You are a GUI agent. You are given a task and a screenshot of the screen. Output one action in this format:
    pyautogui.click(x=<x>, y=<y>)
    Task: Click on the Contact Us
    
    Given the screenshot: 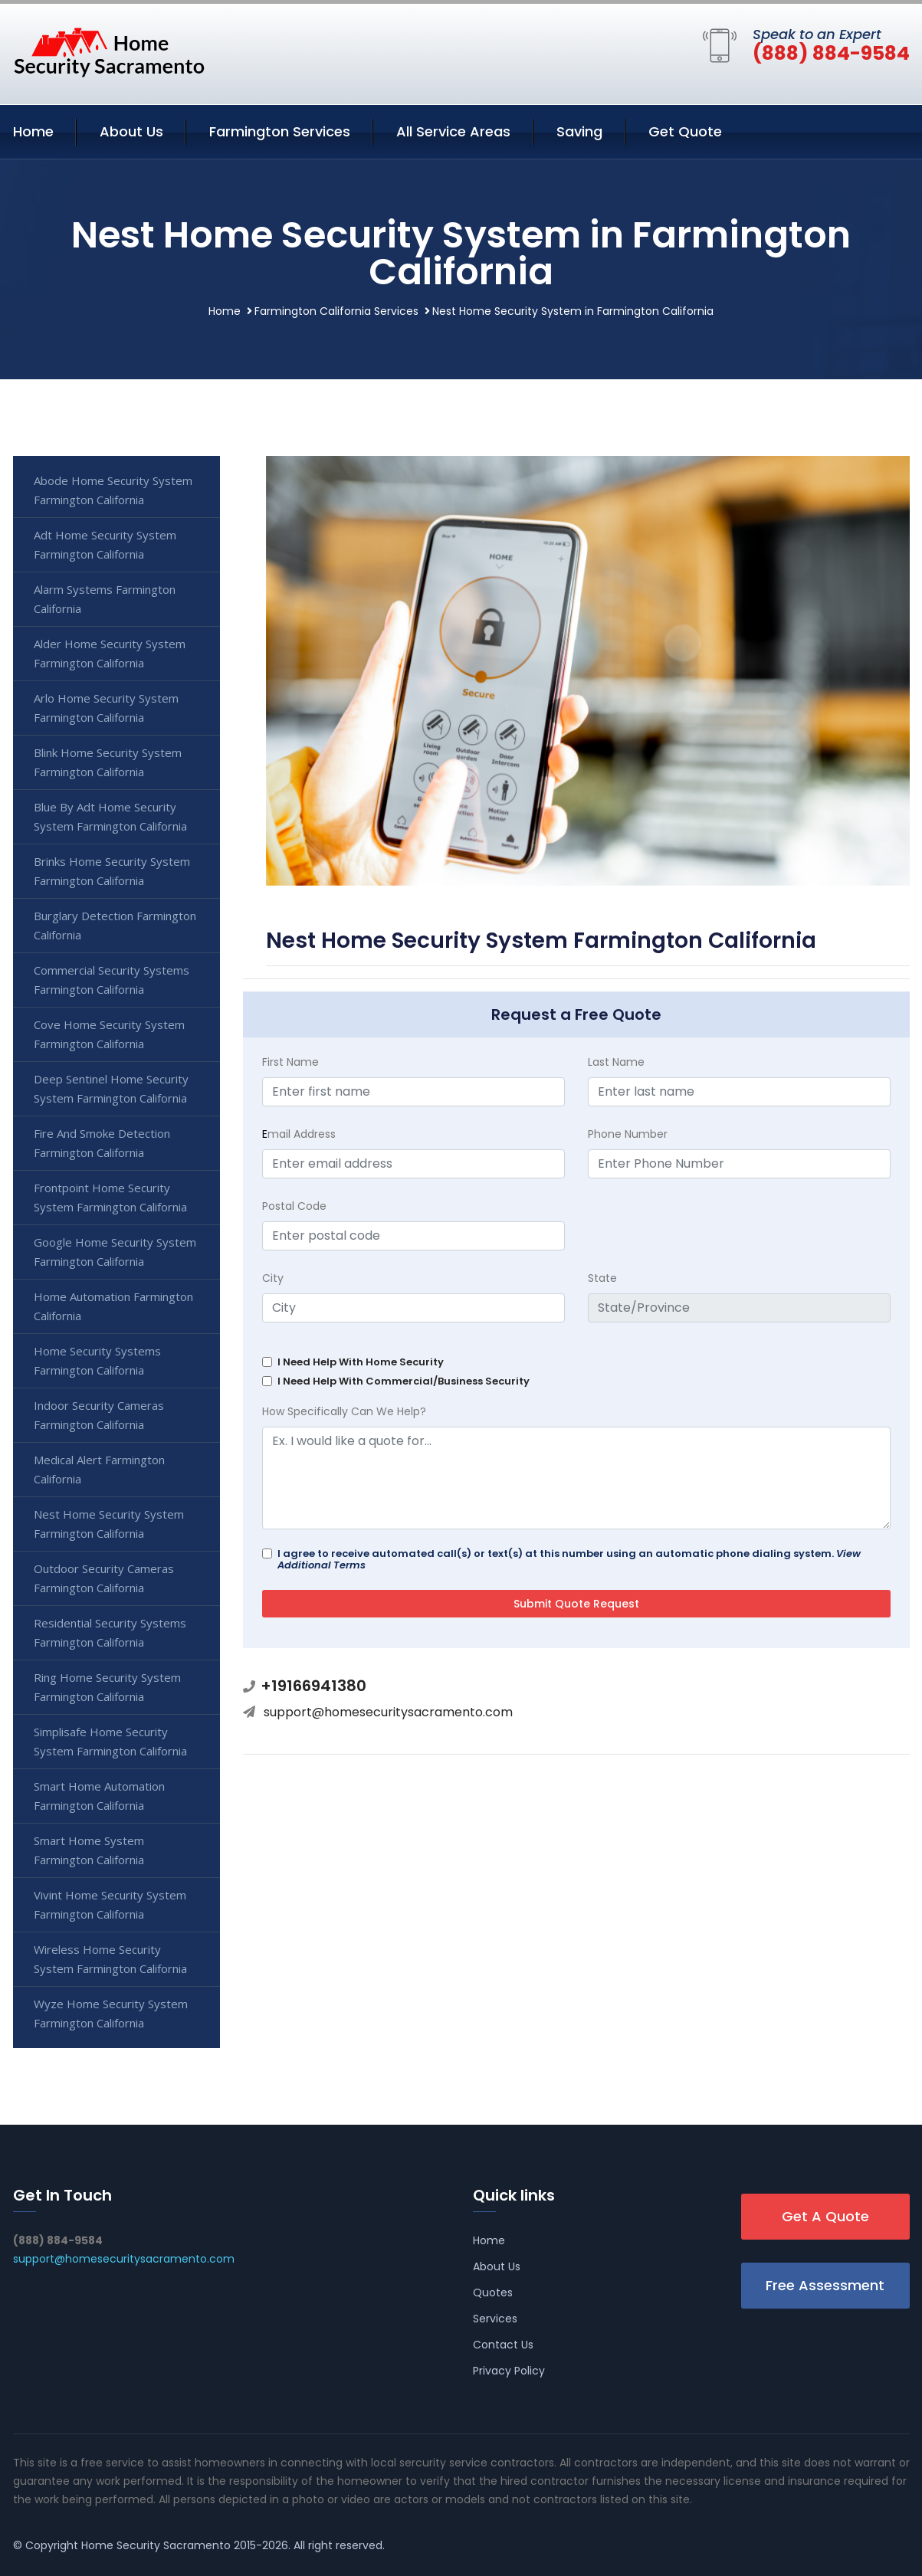 What is the action you would take?
    pyautogui.click(x=503, y=2344)
    